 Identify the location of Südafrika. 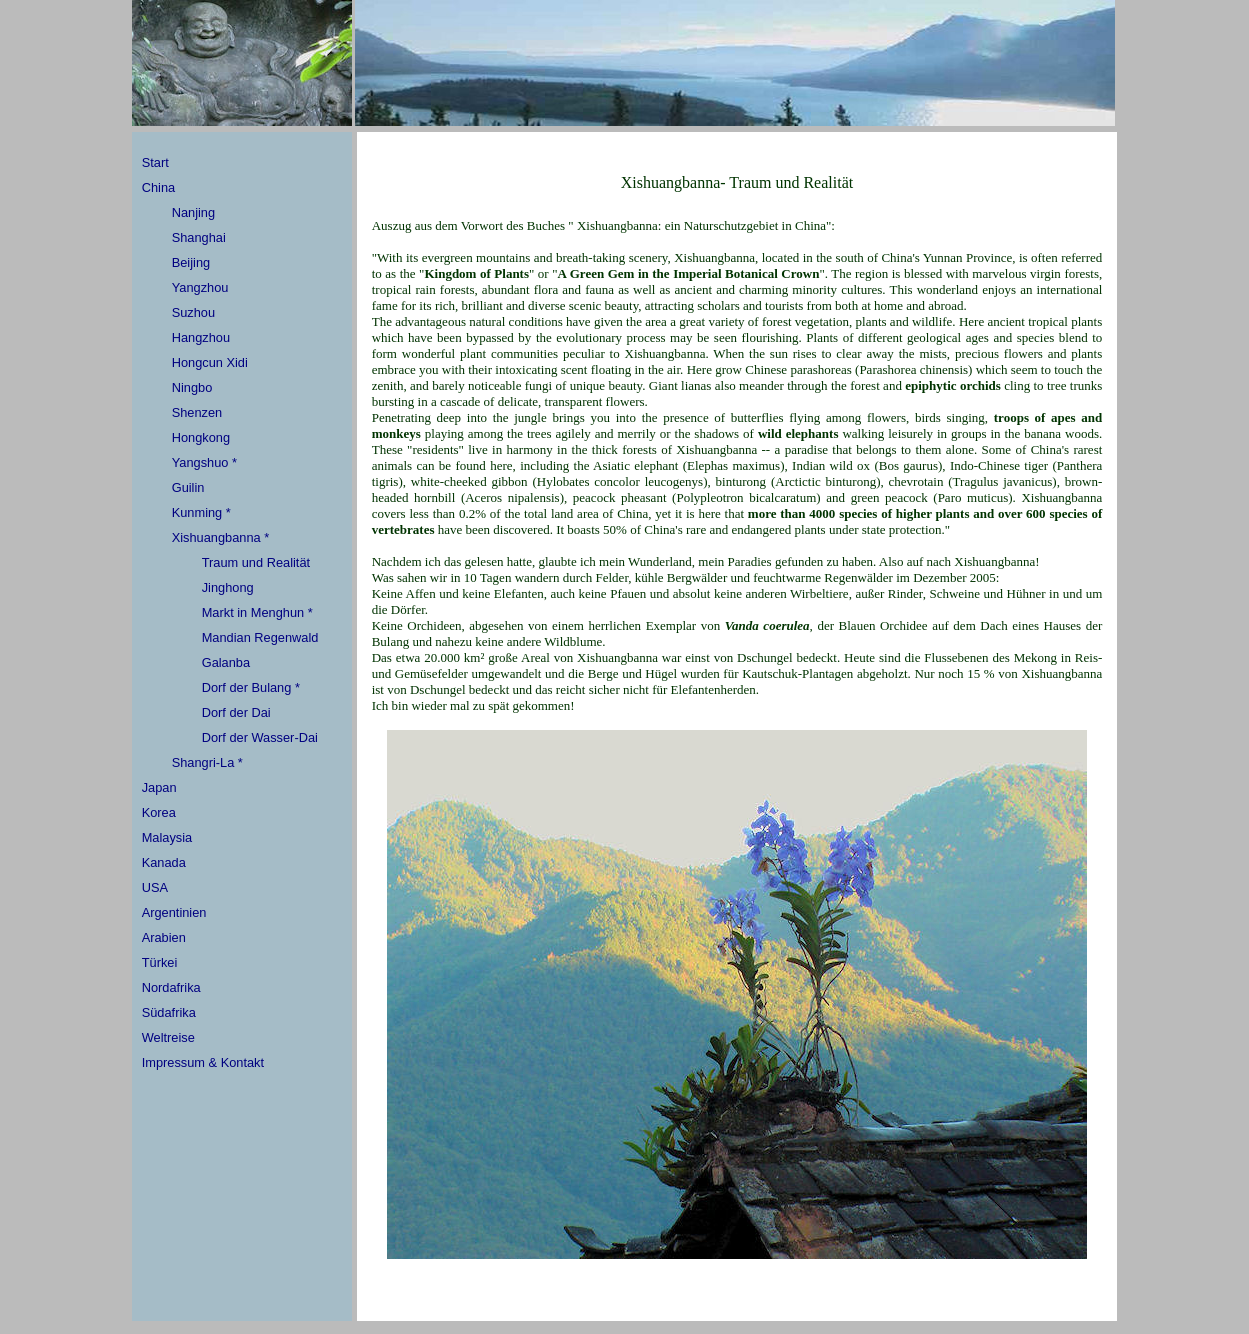
(169, 1012).